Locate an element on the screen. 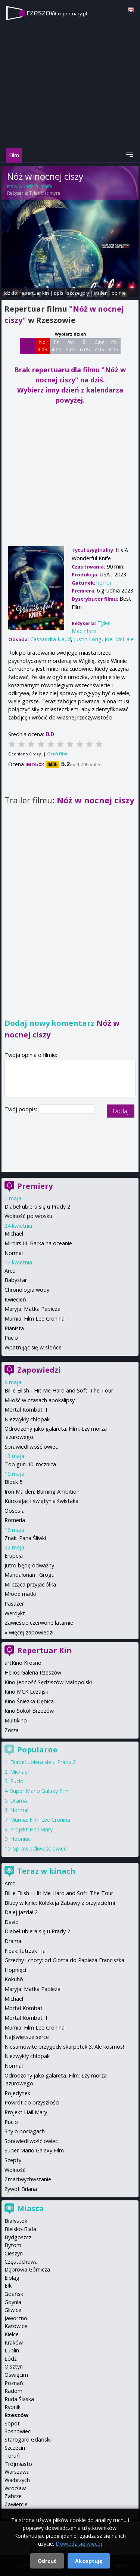 Image resolution: width=140 pixels, height=2576 pixels. Bytom is located at coordinates (12, 2245).